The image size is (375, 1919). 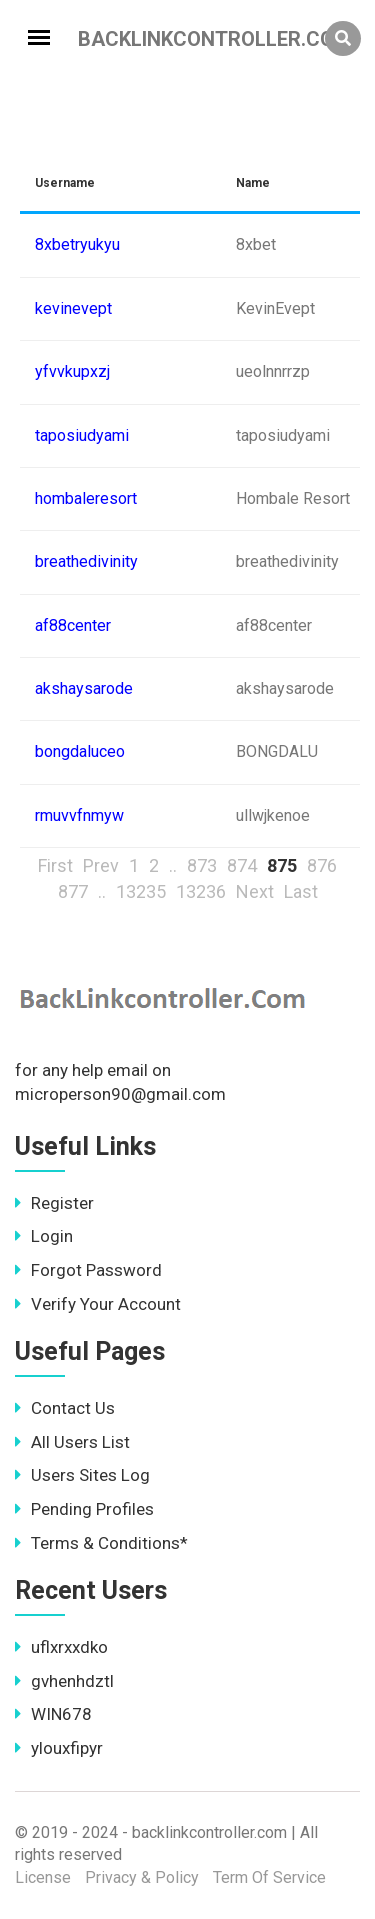 I want to click on uflxrxxdko, so click(x=61, y=1647).